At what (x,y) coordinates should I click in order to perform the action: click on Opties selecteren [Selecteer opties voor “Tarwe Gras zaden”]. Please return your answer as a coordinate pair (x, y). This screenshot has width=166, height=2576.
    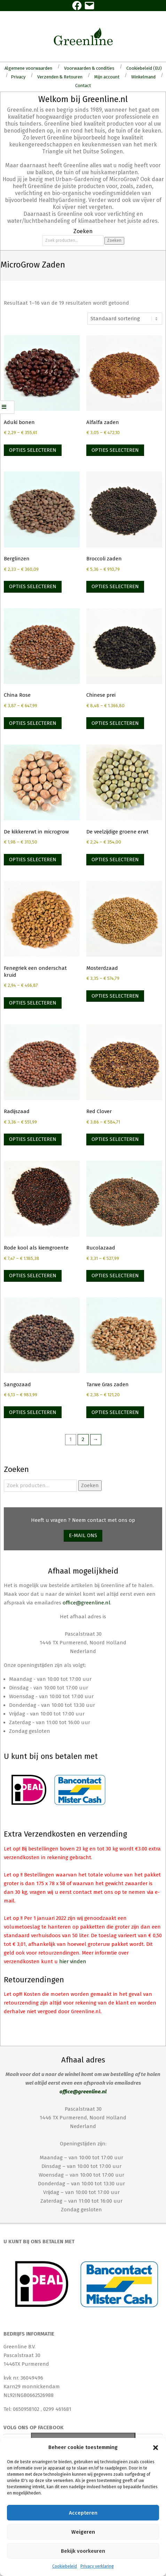
    Looking at the image, I should click on (115, 1412).